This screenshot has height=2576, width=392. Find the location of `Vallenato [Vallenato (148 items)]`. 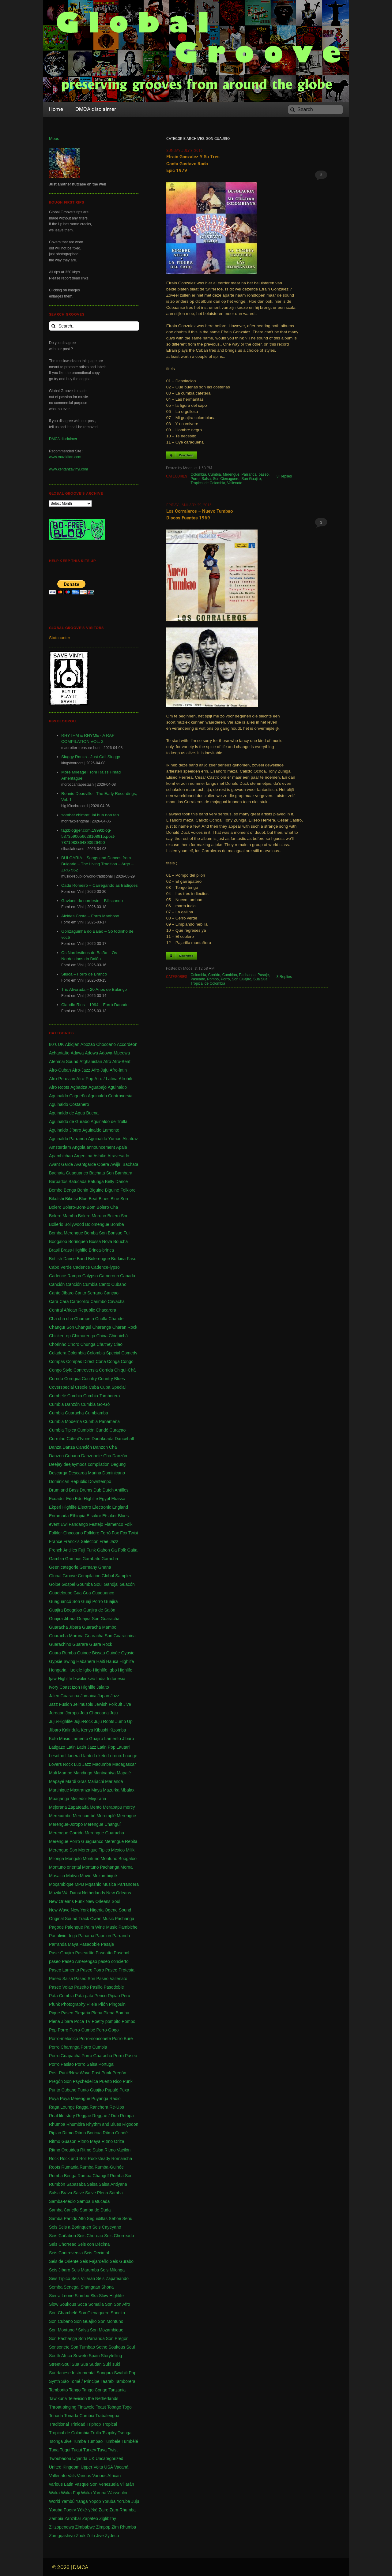

Vallenato [Vallenato (148 items)] is located at coordinates (57, 2475).